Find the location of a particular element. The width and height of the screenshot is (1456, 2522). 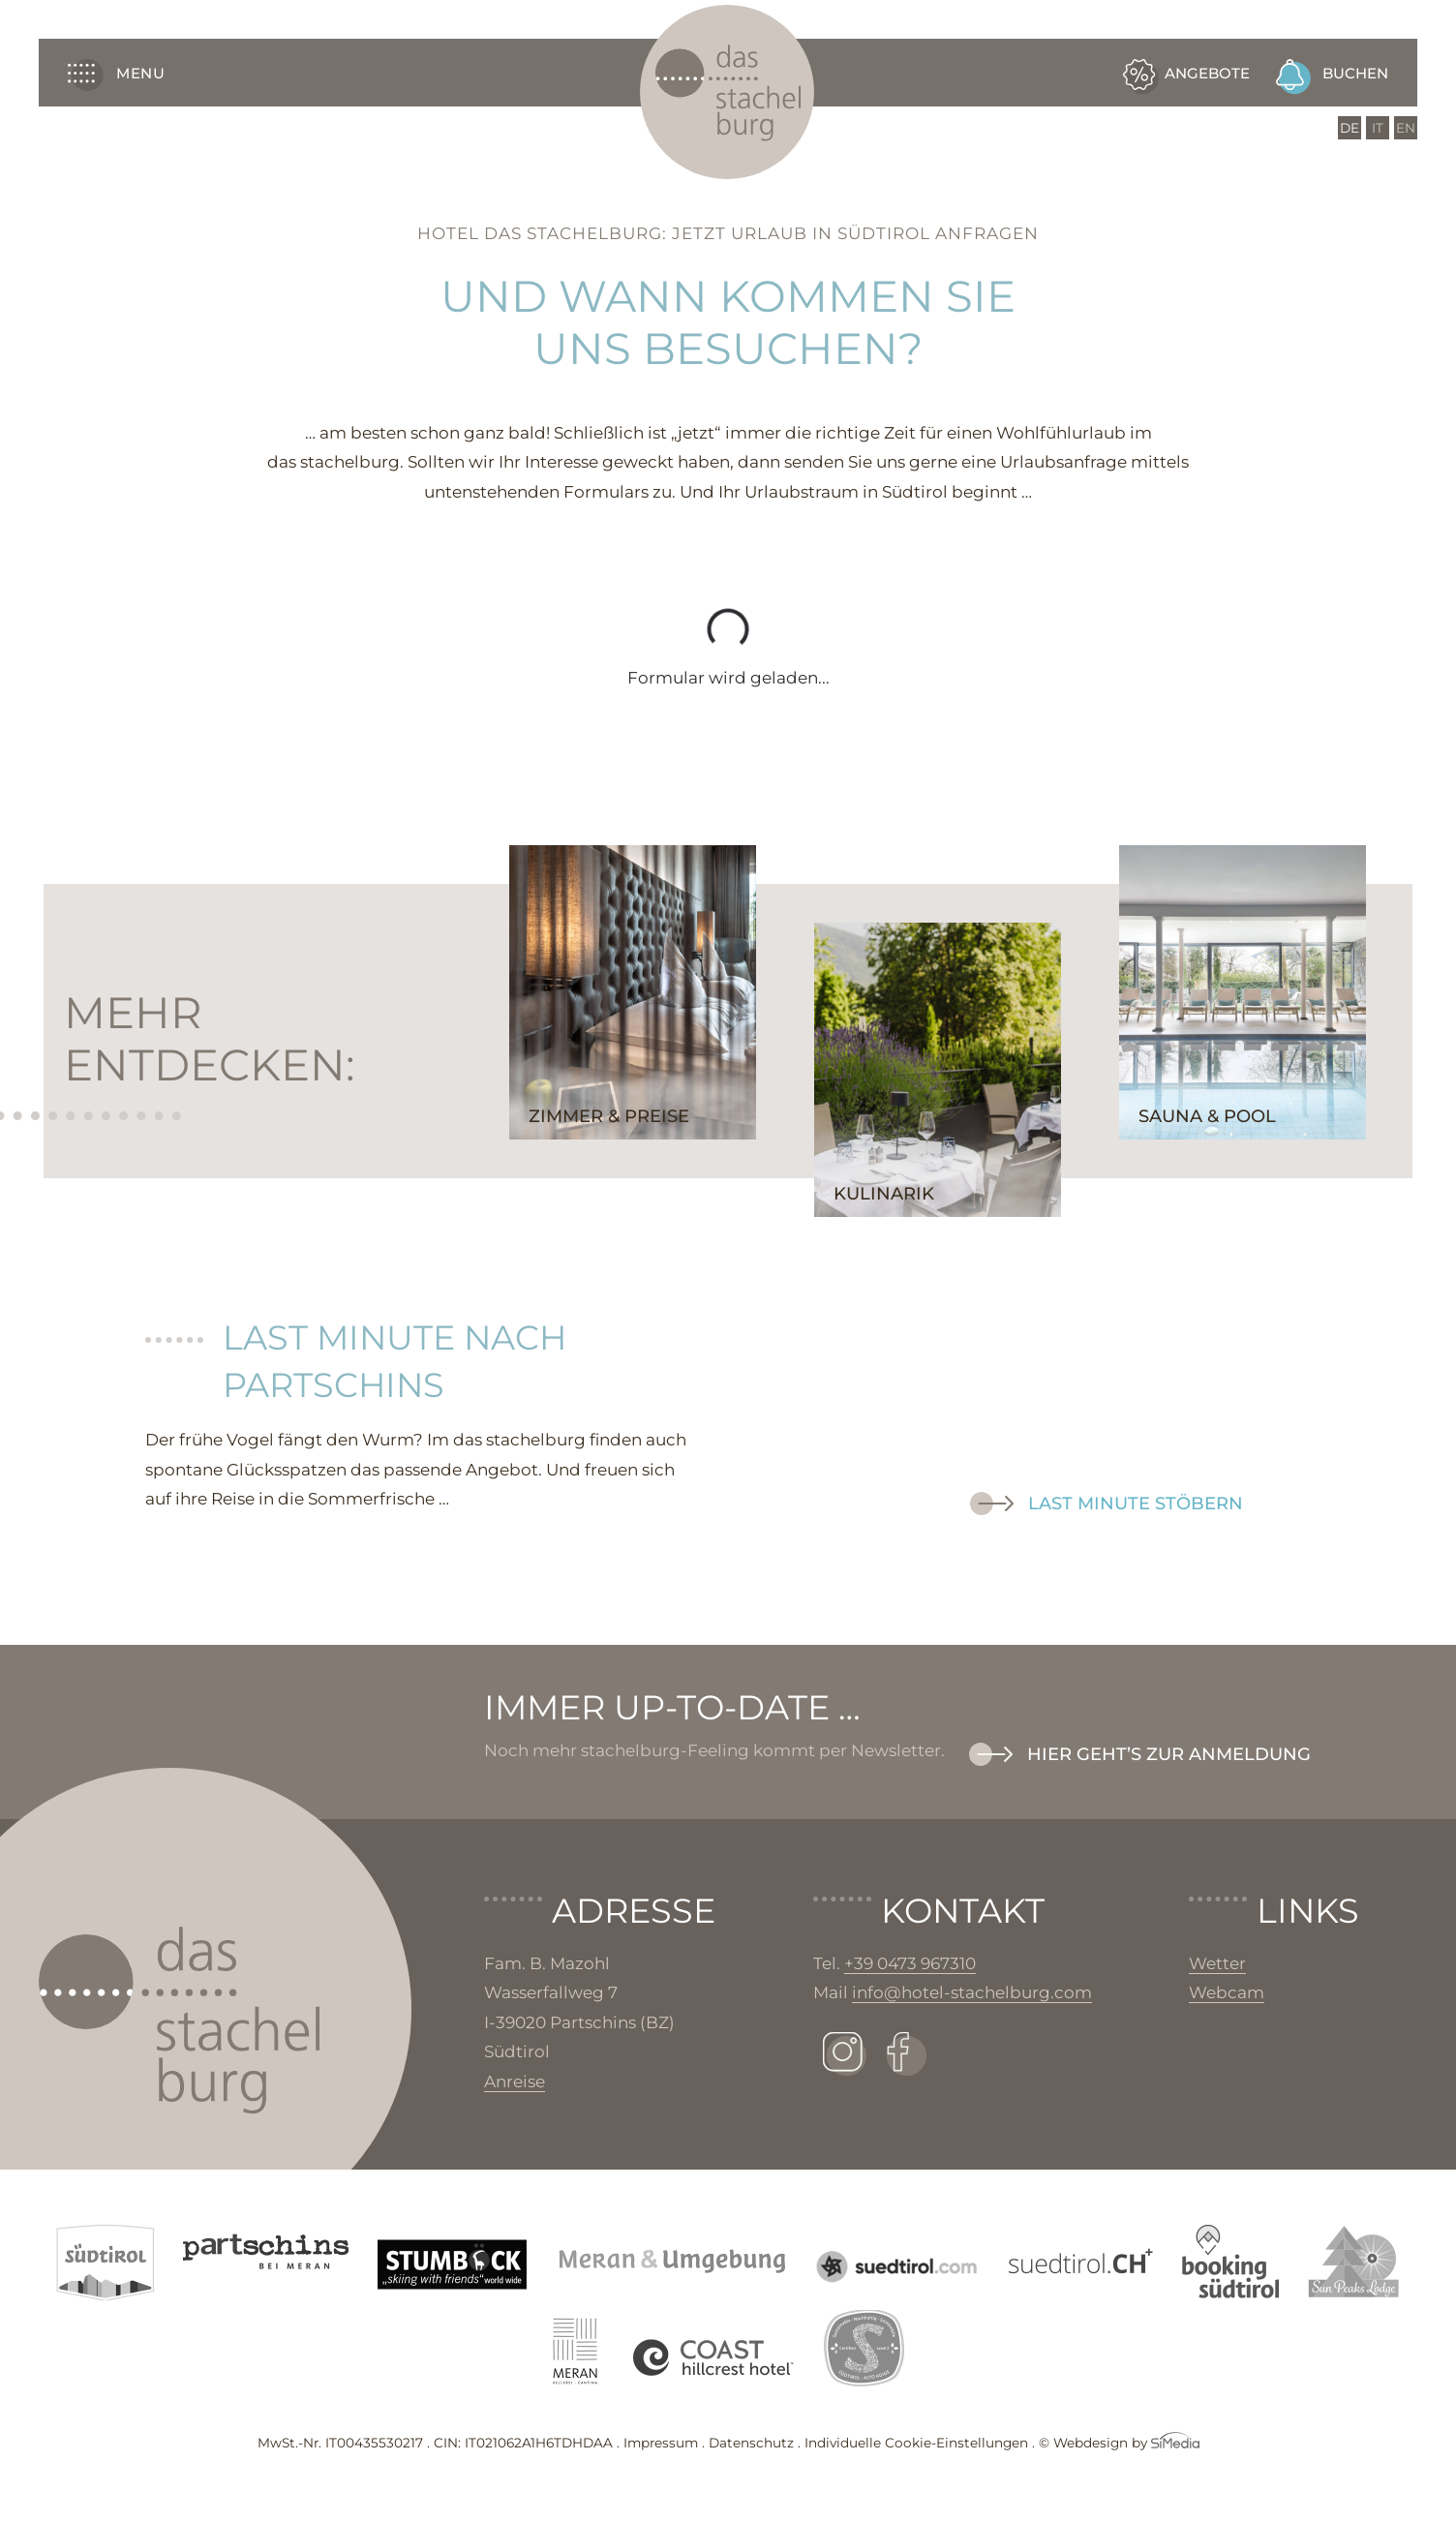

[Wechseln zu DE] is located at coordinates (1349, 128).